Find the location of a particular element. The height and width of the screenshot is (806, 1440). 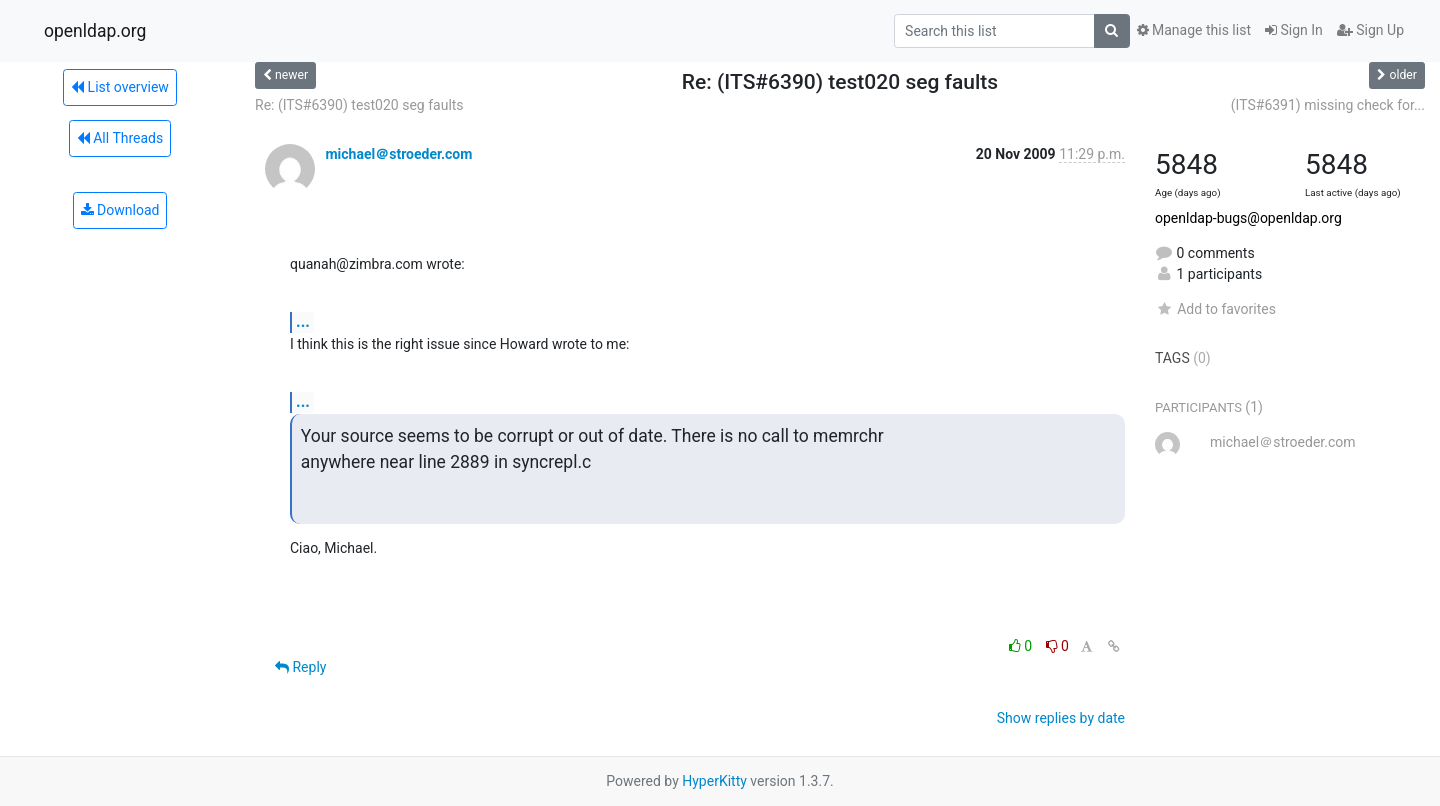

Download is located at coordinates (120, 210).